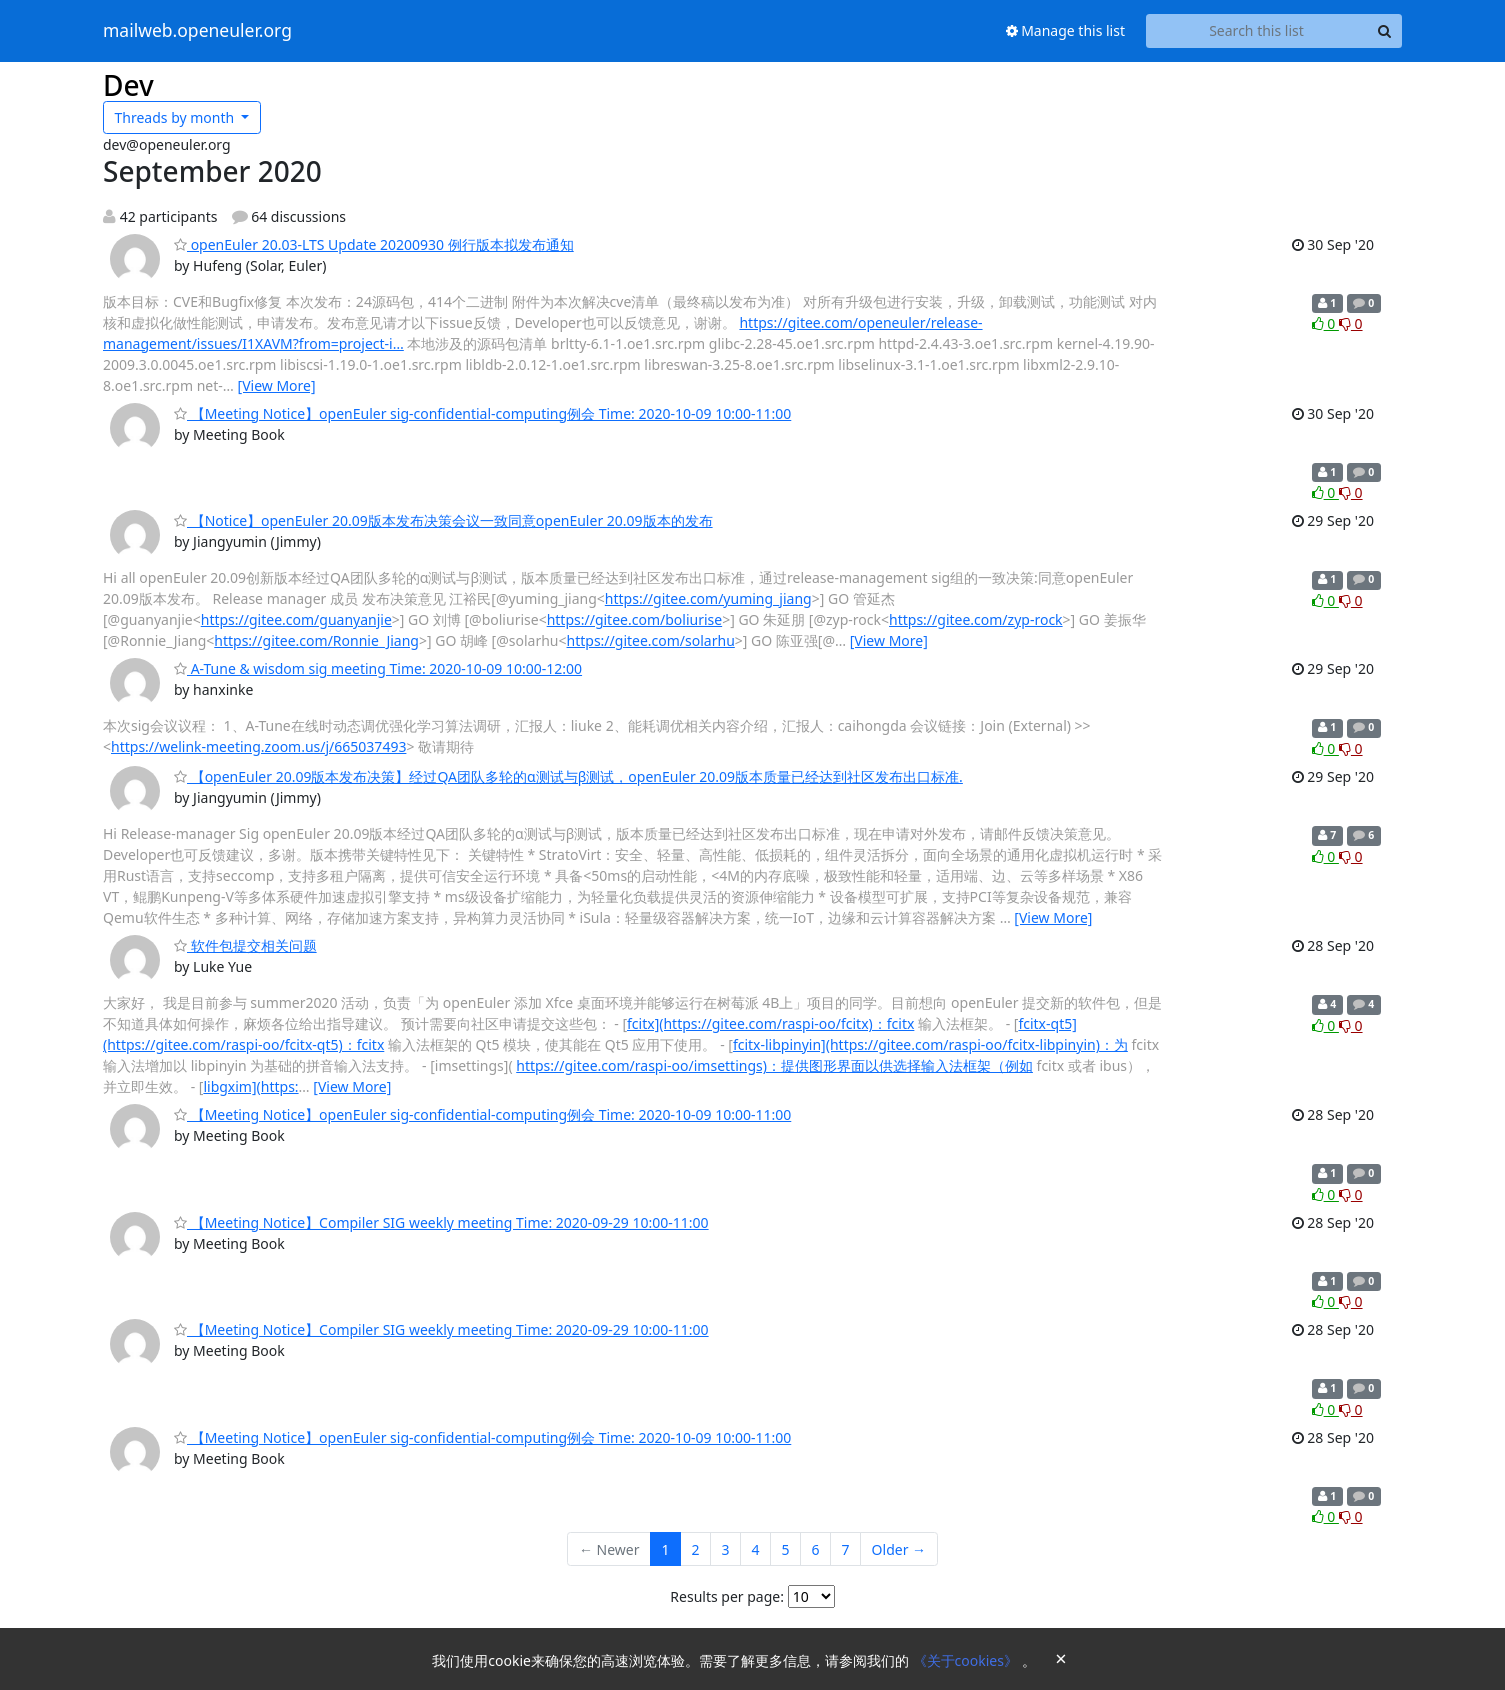 This screenshot has height=1690, width=1505. Describe the element at coordinates (1066, 30) in the screenshot. I see `Manage this list` at that location.